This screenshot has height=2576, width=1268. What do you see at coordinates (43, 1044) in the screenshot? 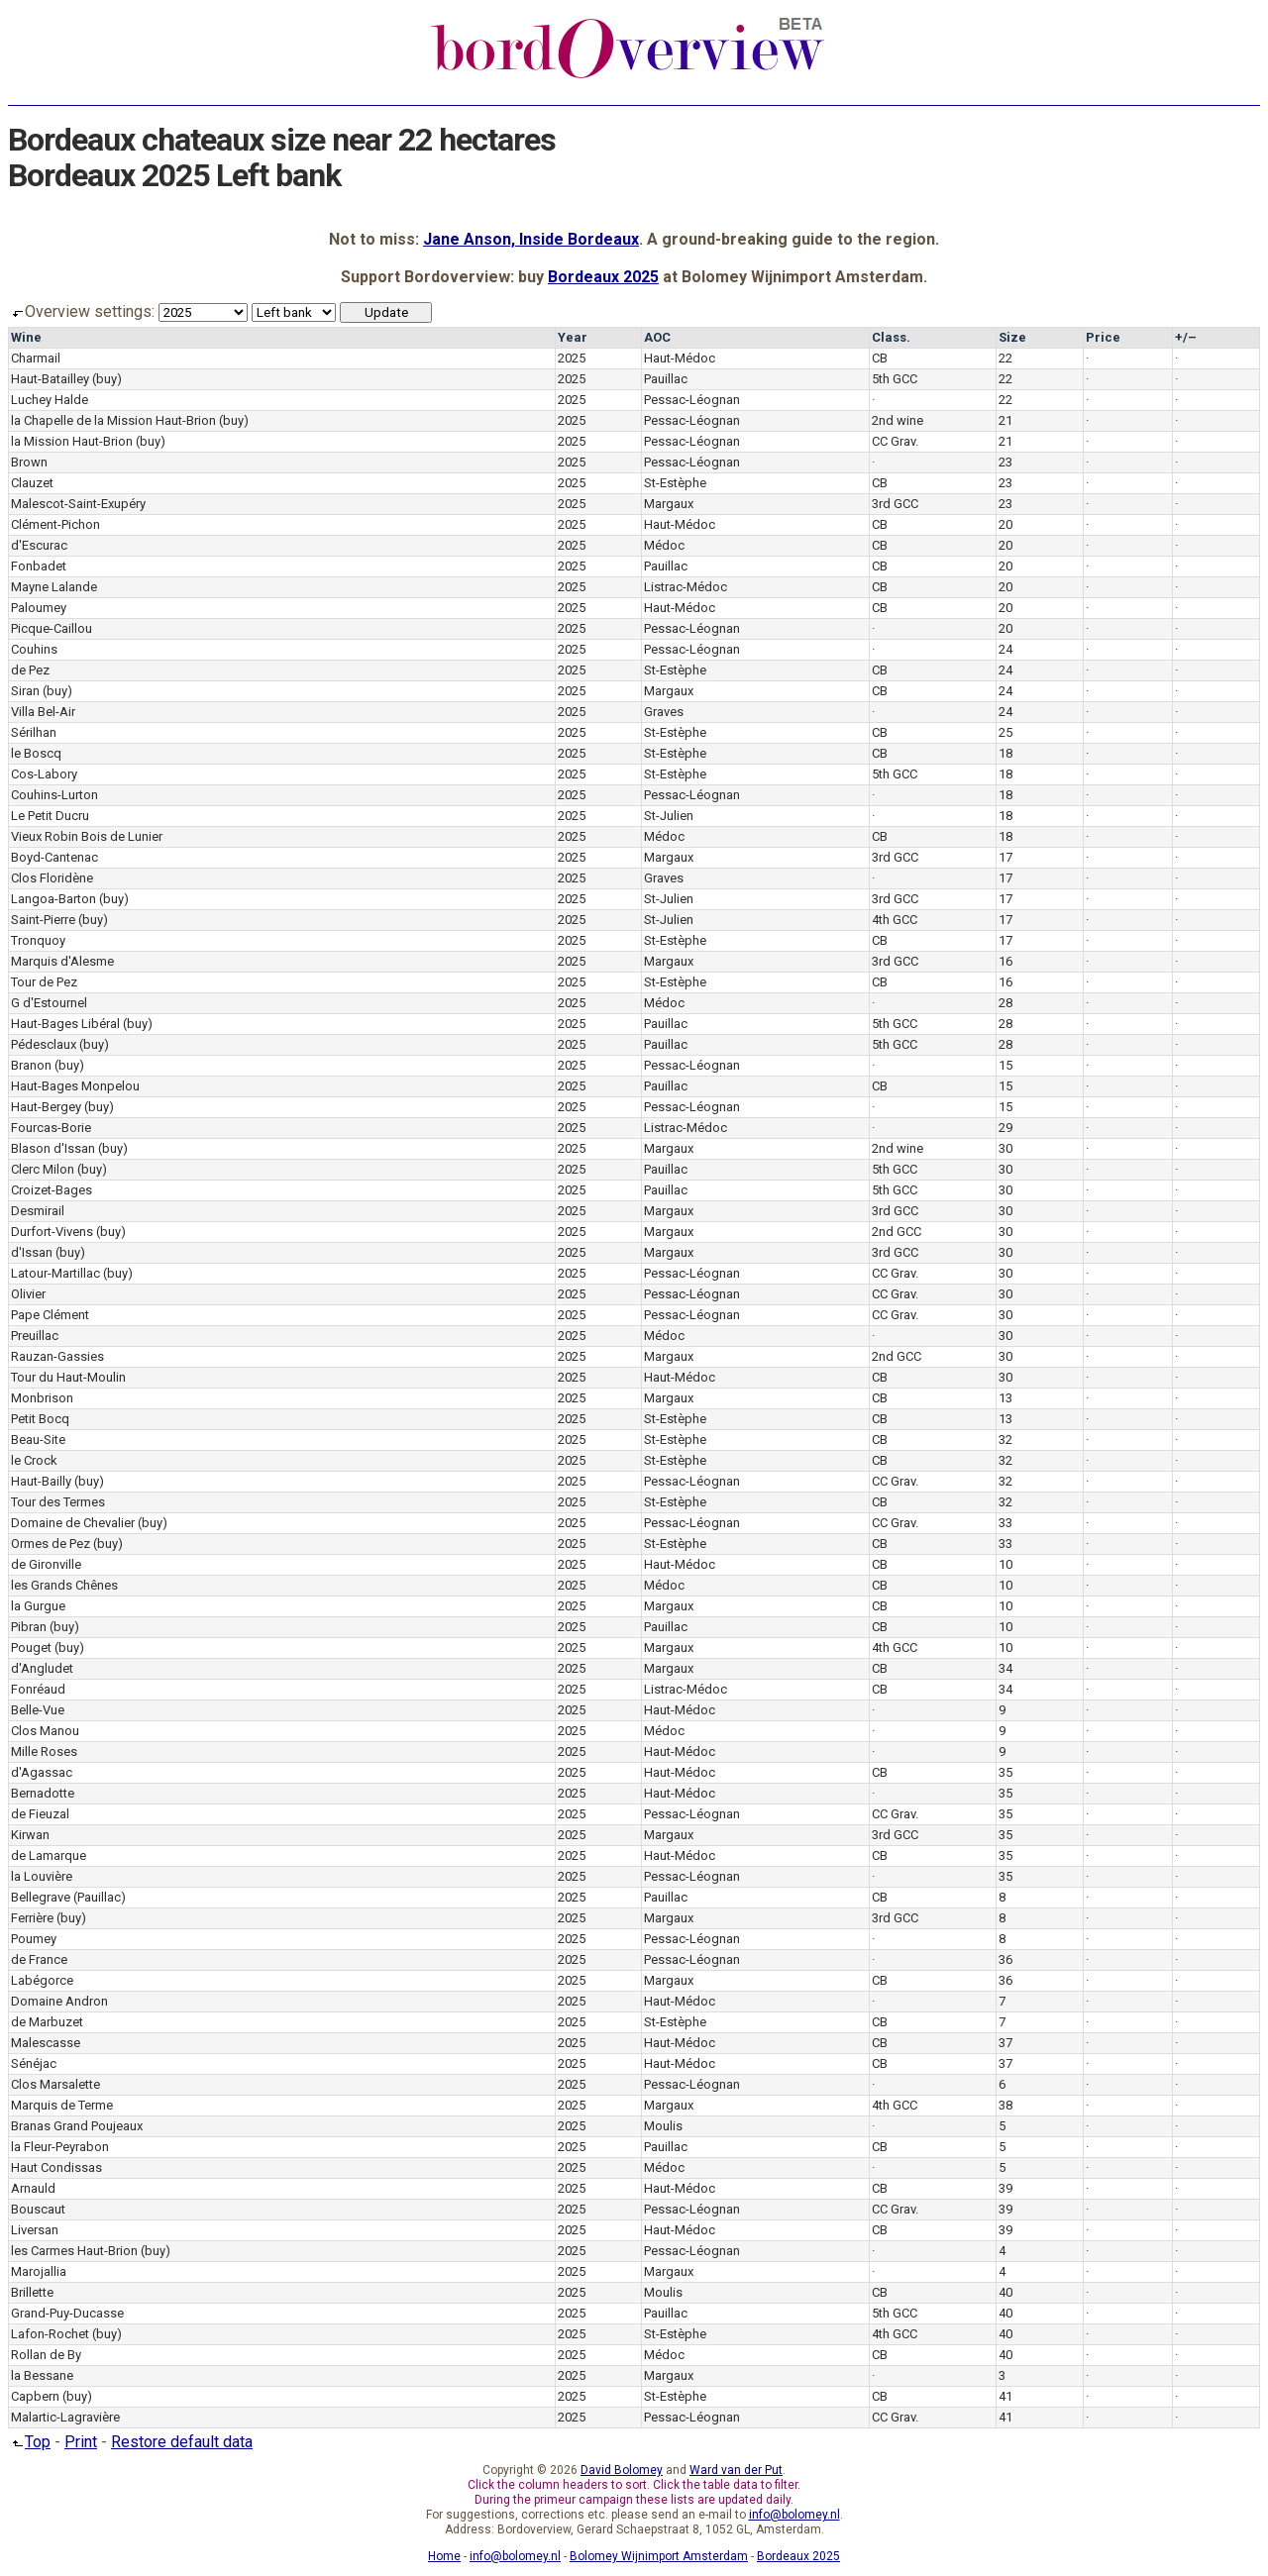
I see `Pédesclaux` at bounding box center [43, 1044].